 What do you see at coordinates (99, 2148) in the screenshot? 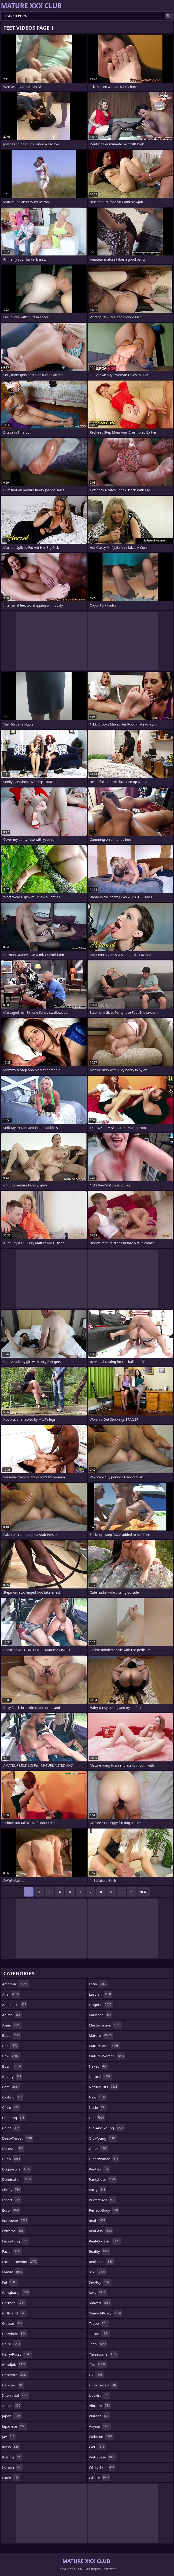
I see `older` at bounding box center [99, 2148].